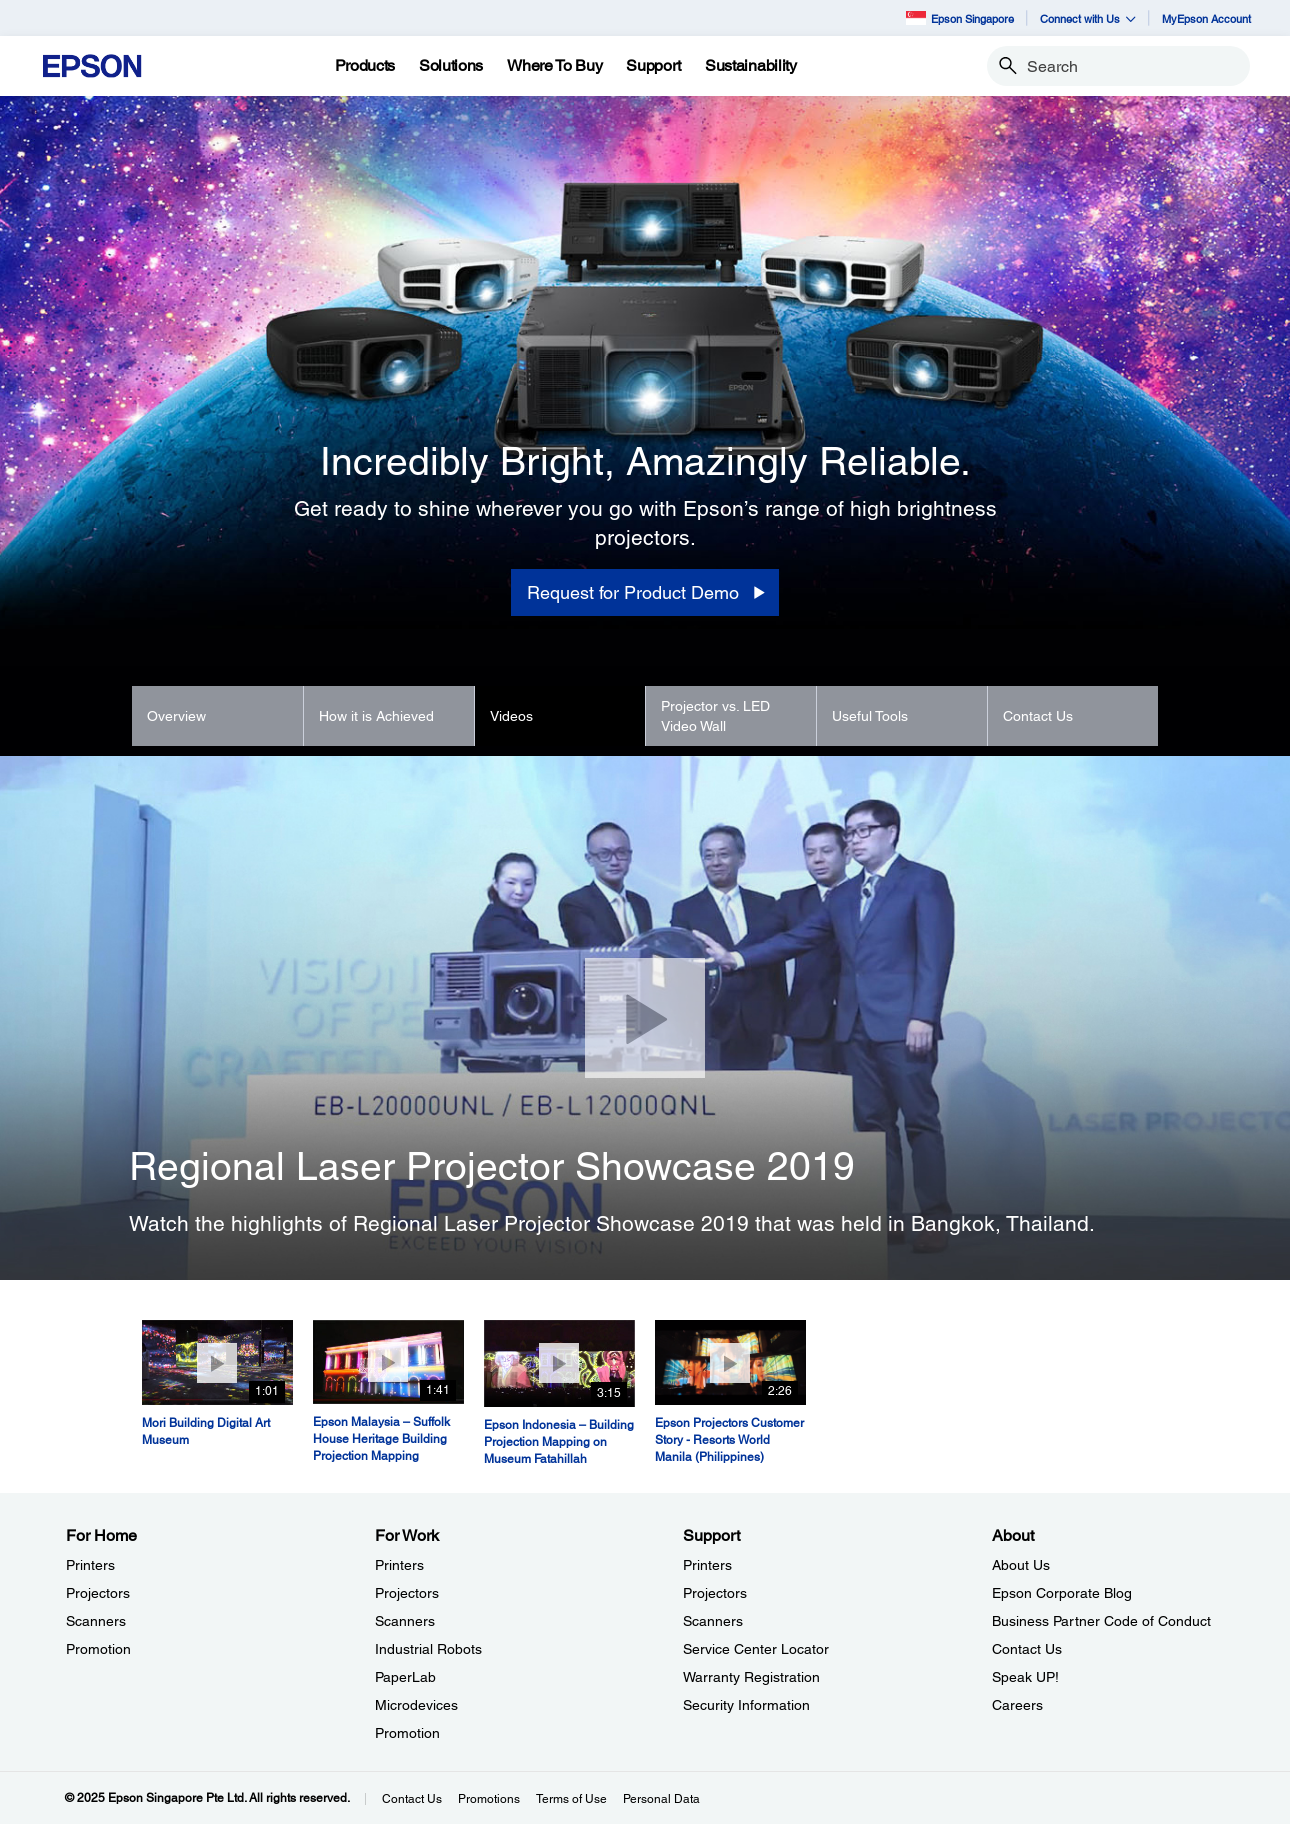 The height and width of the screenshot is (1824, 1290). What do you see at coordinates (645, 1018) in the screenshot?
I see `[Close]` at bounding box center [645, 1018].